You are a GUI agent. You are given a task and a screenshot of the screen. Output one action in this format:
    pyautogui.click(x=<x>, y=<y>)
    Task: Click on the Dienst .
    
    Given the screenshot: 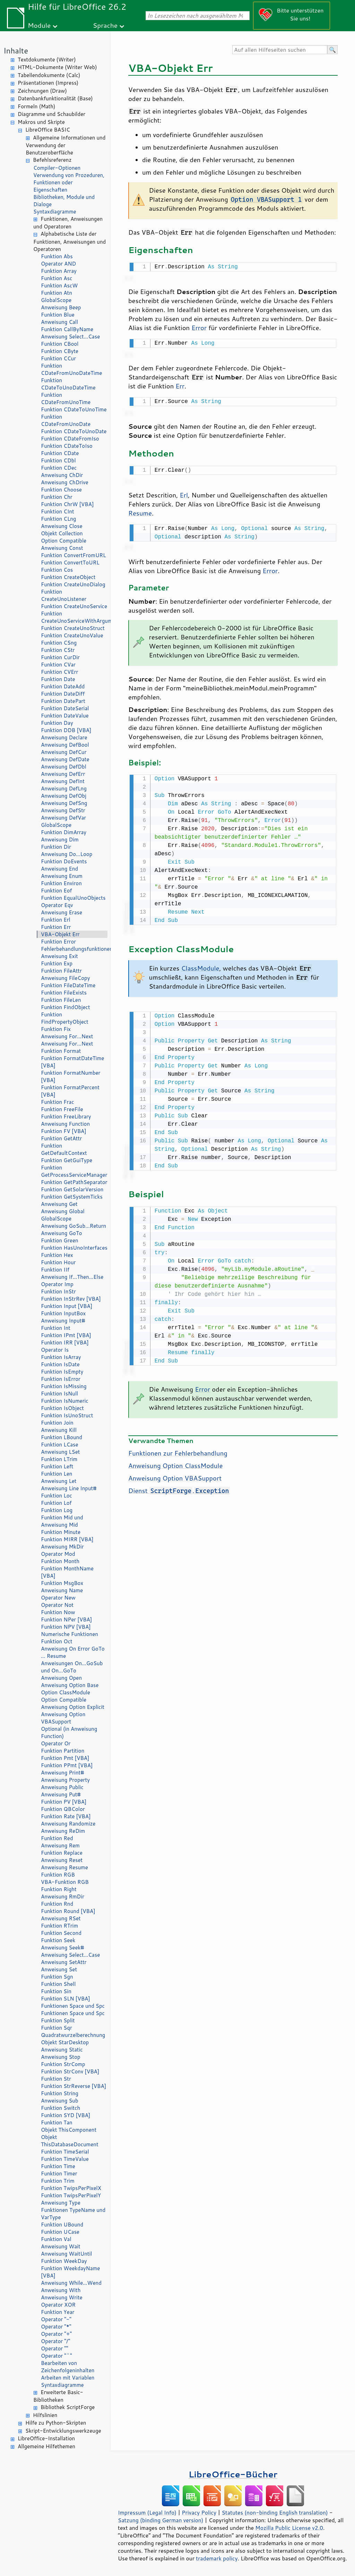 What is the action you would take?
    pyautogui.click(x=179, y=1485)
    